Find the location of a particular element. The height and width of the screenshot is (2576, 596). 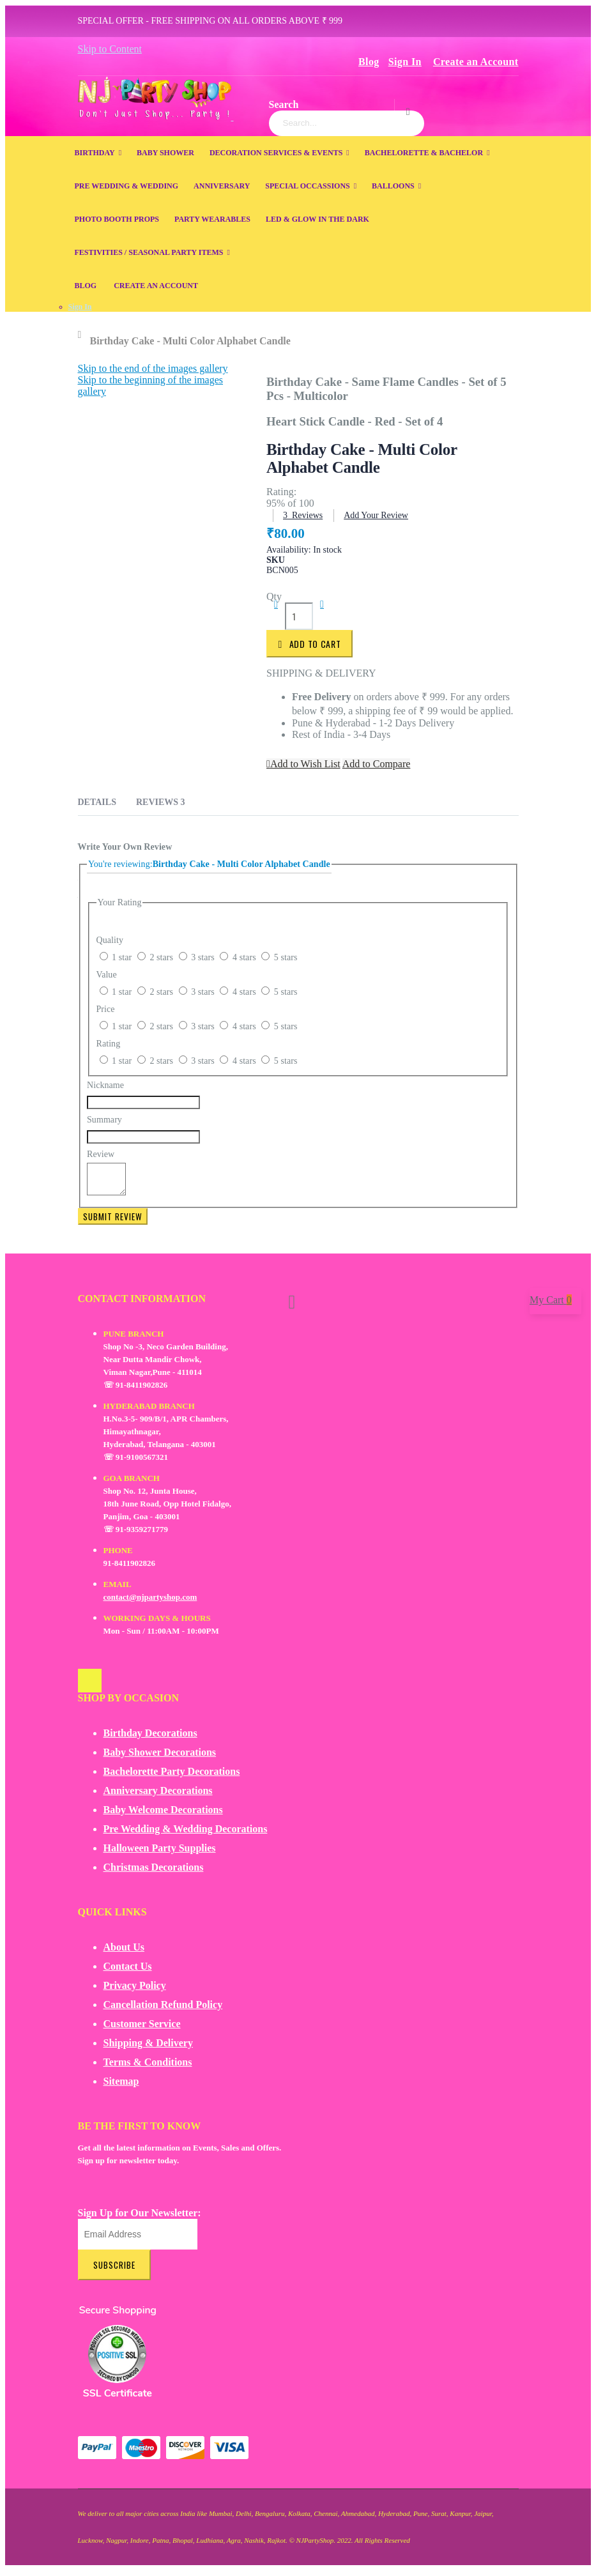

Blog is located at coordinates (368, 61).